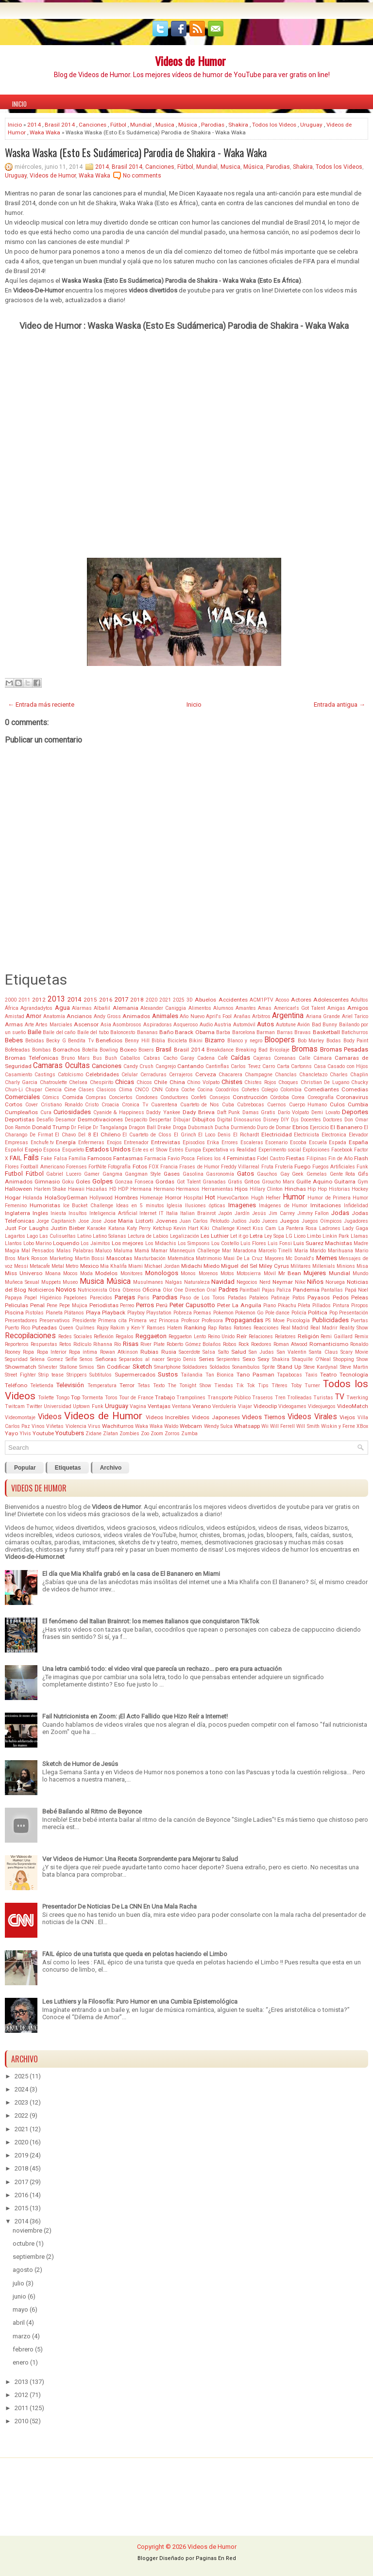 This screenshot has height=2576, width=373. I want to click on Maluco, so click(103, 1250).